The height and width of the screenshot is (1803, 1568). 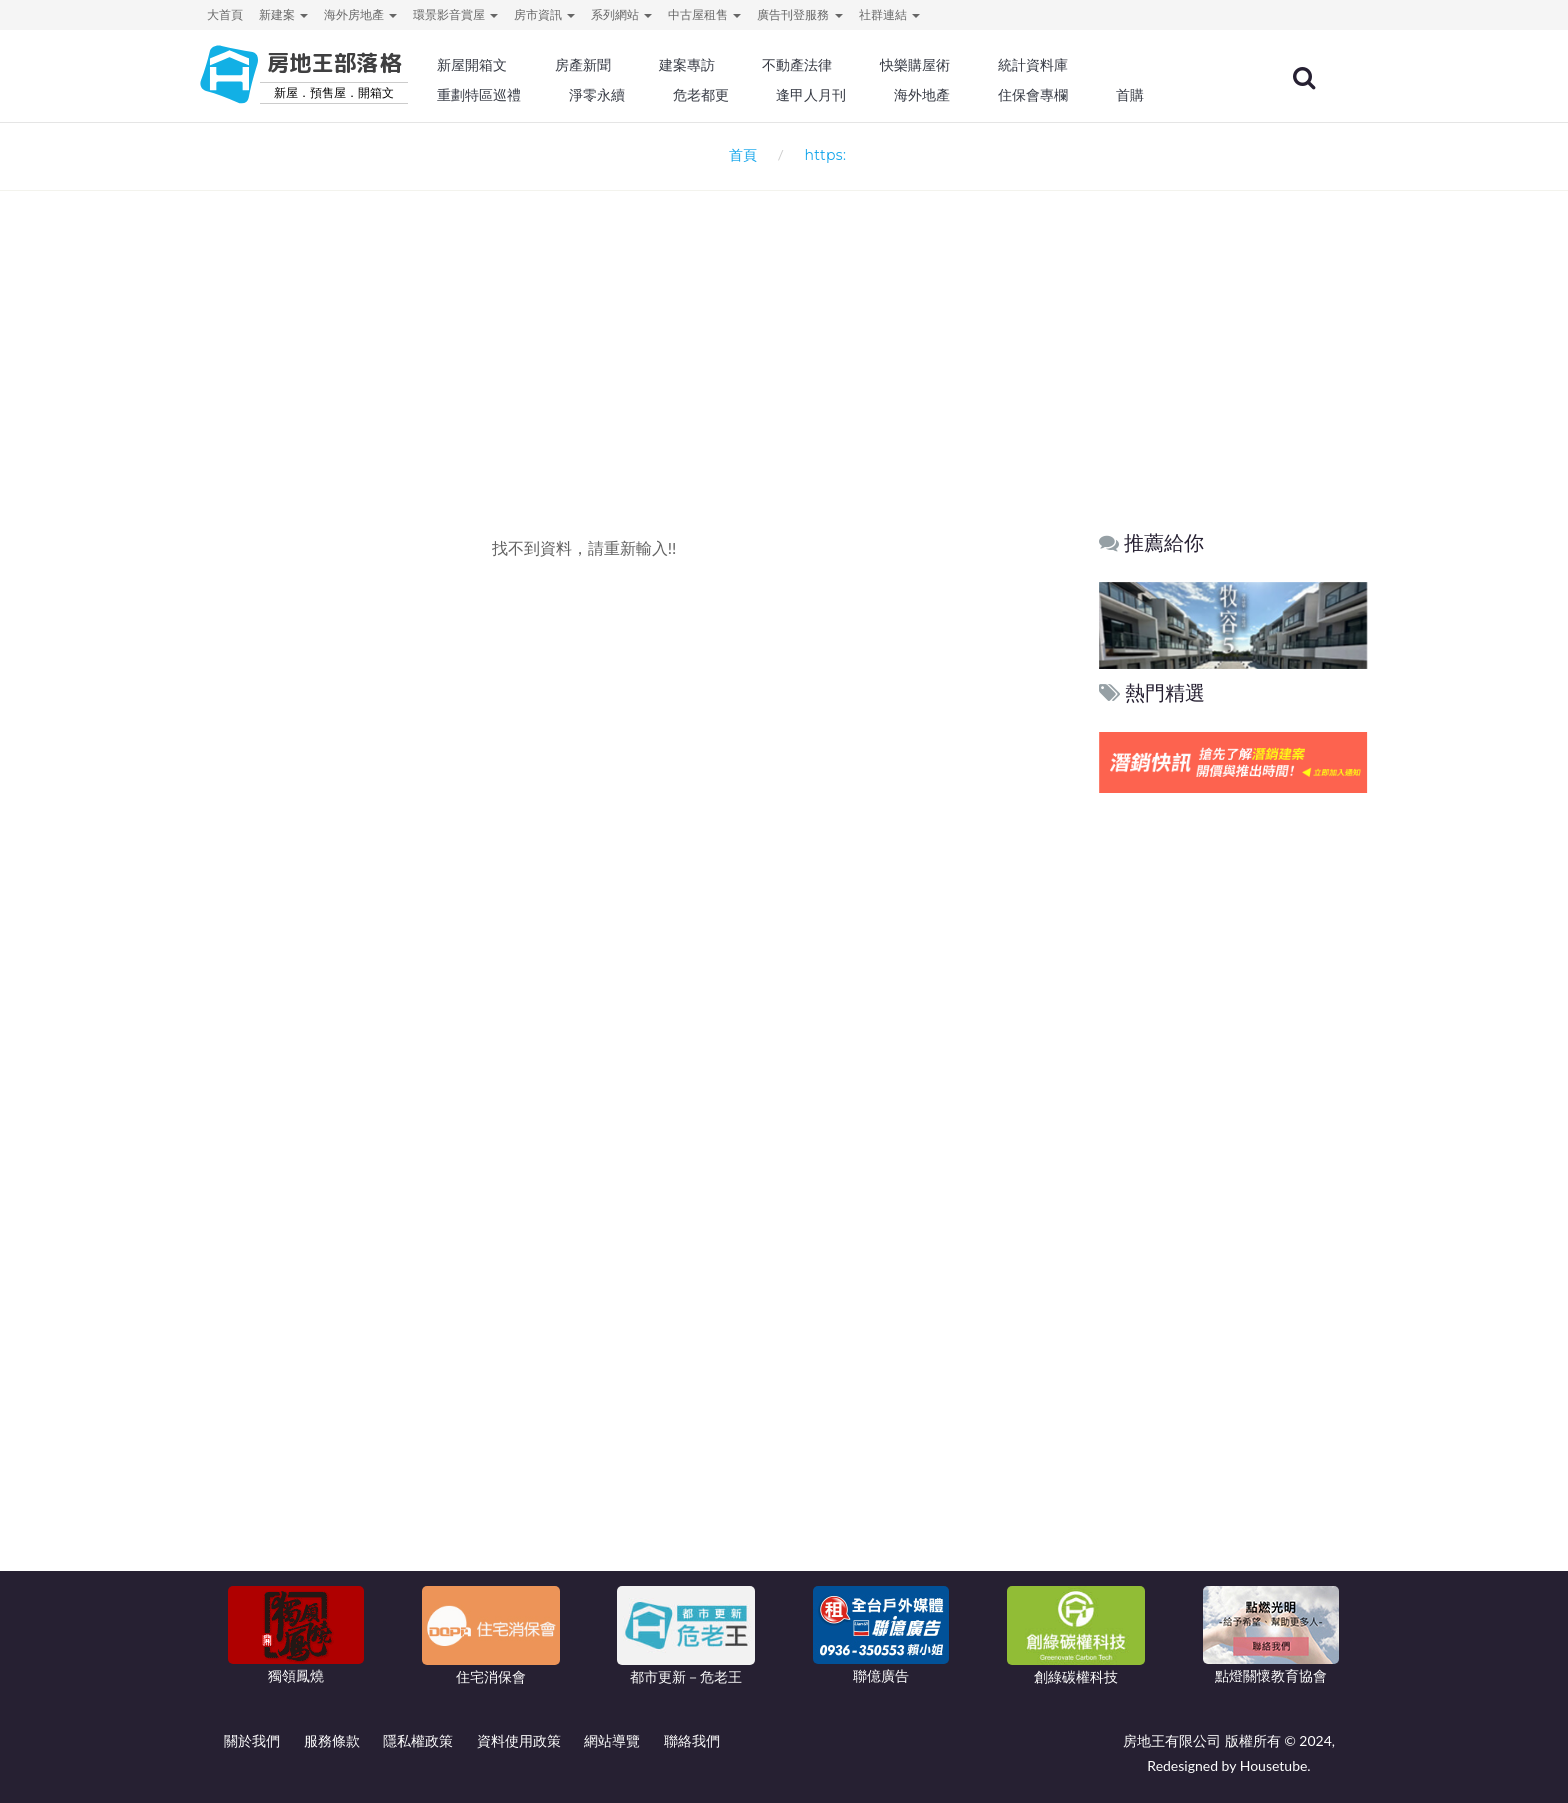 What do you see at coordinates (889, 14) in the screenshot?
I see `社群連結 [button]` at bounding box center [889, 14].